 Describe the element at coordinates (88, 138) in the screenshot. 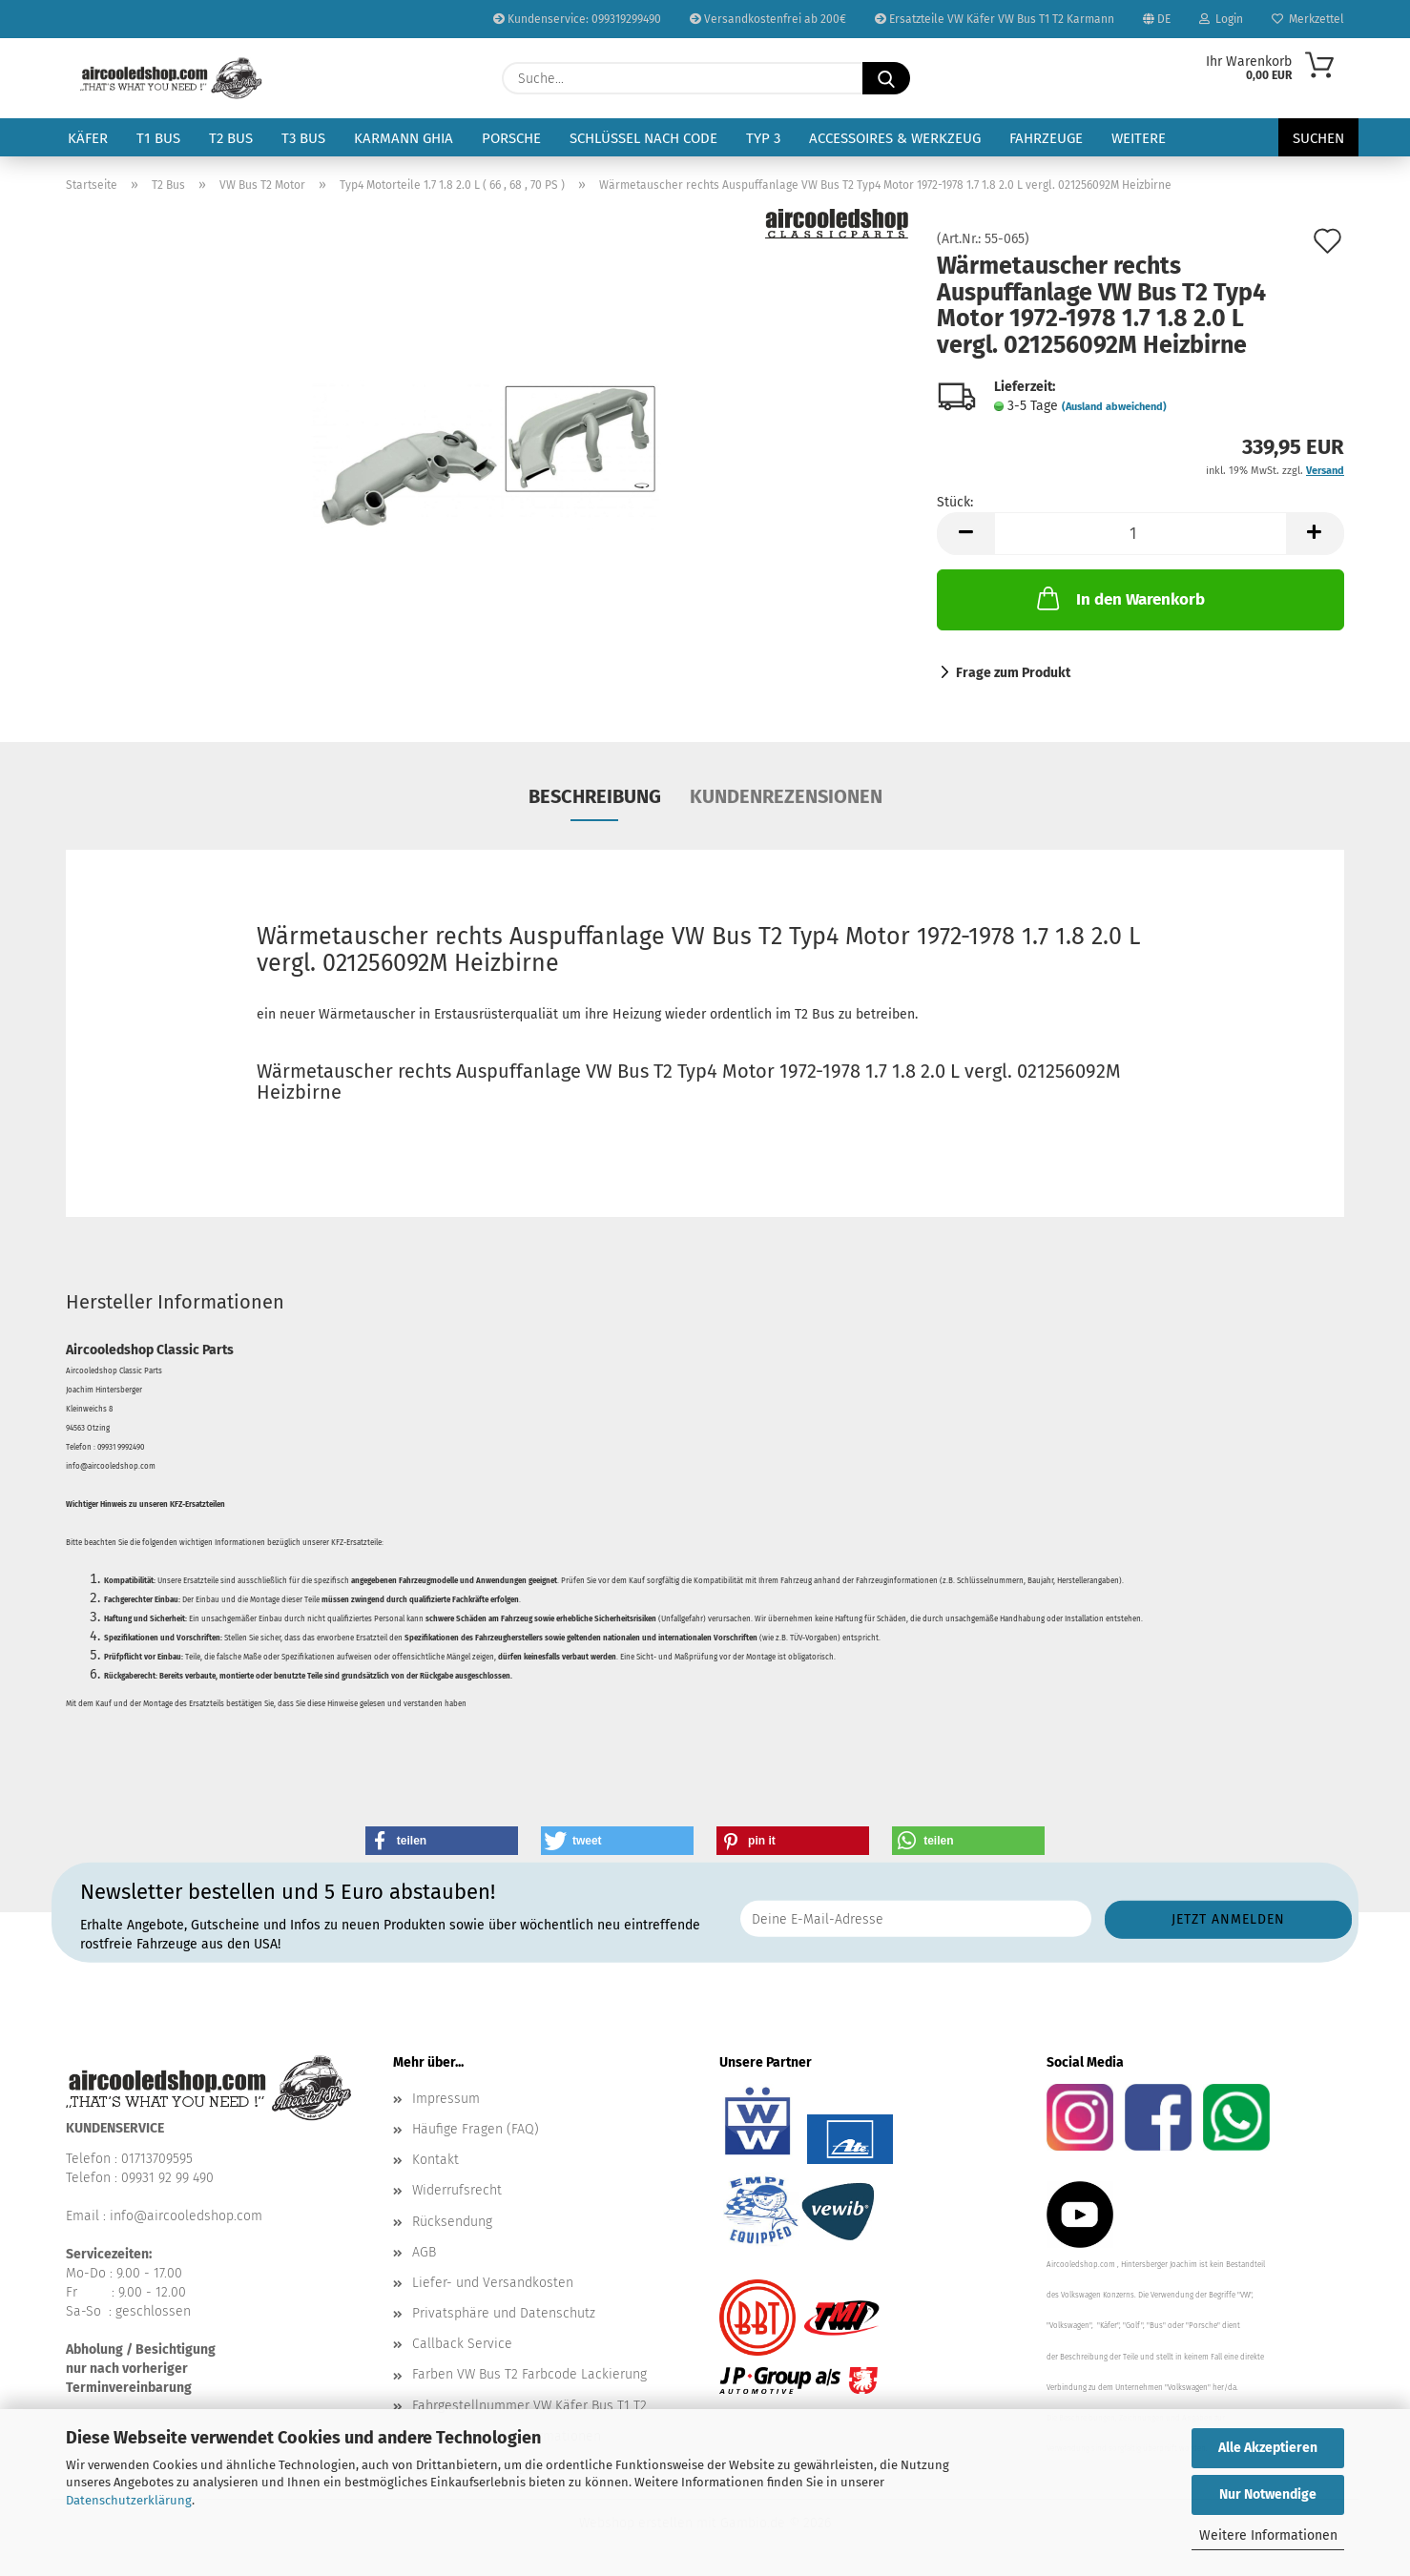

I see `Käfer` at that location.